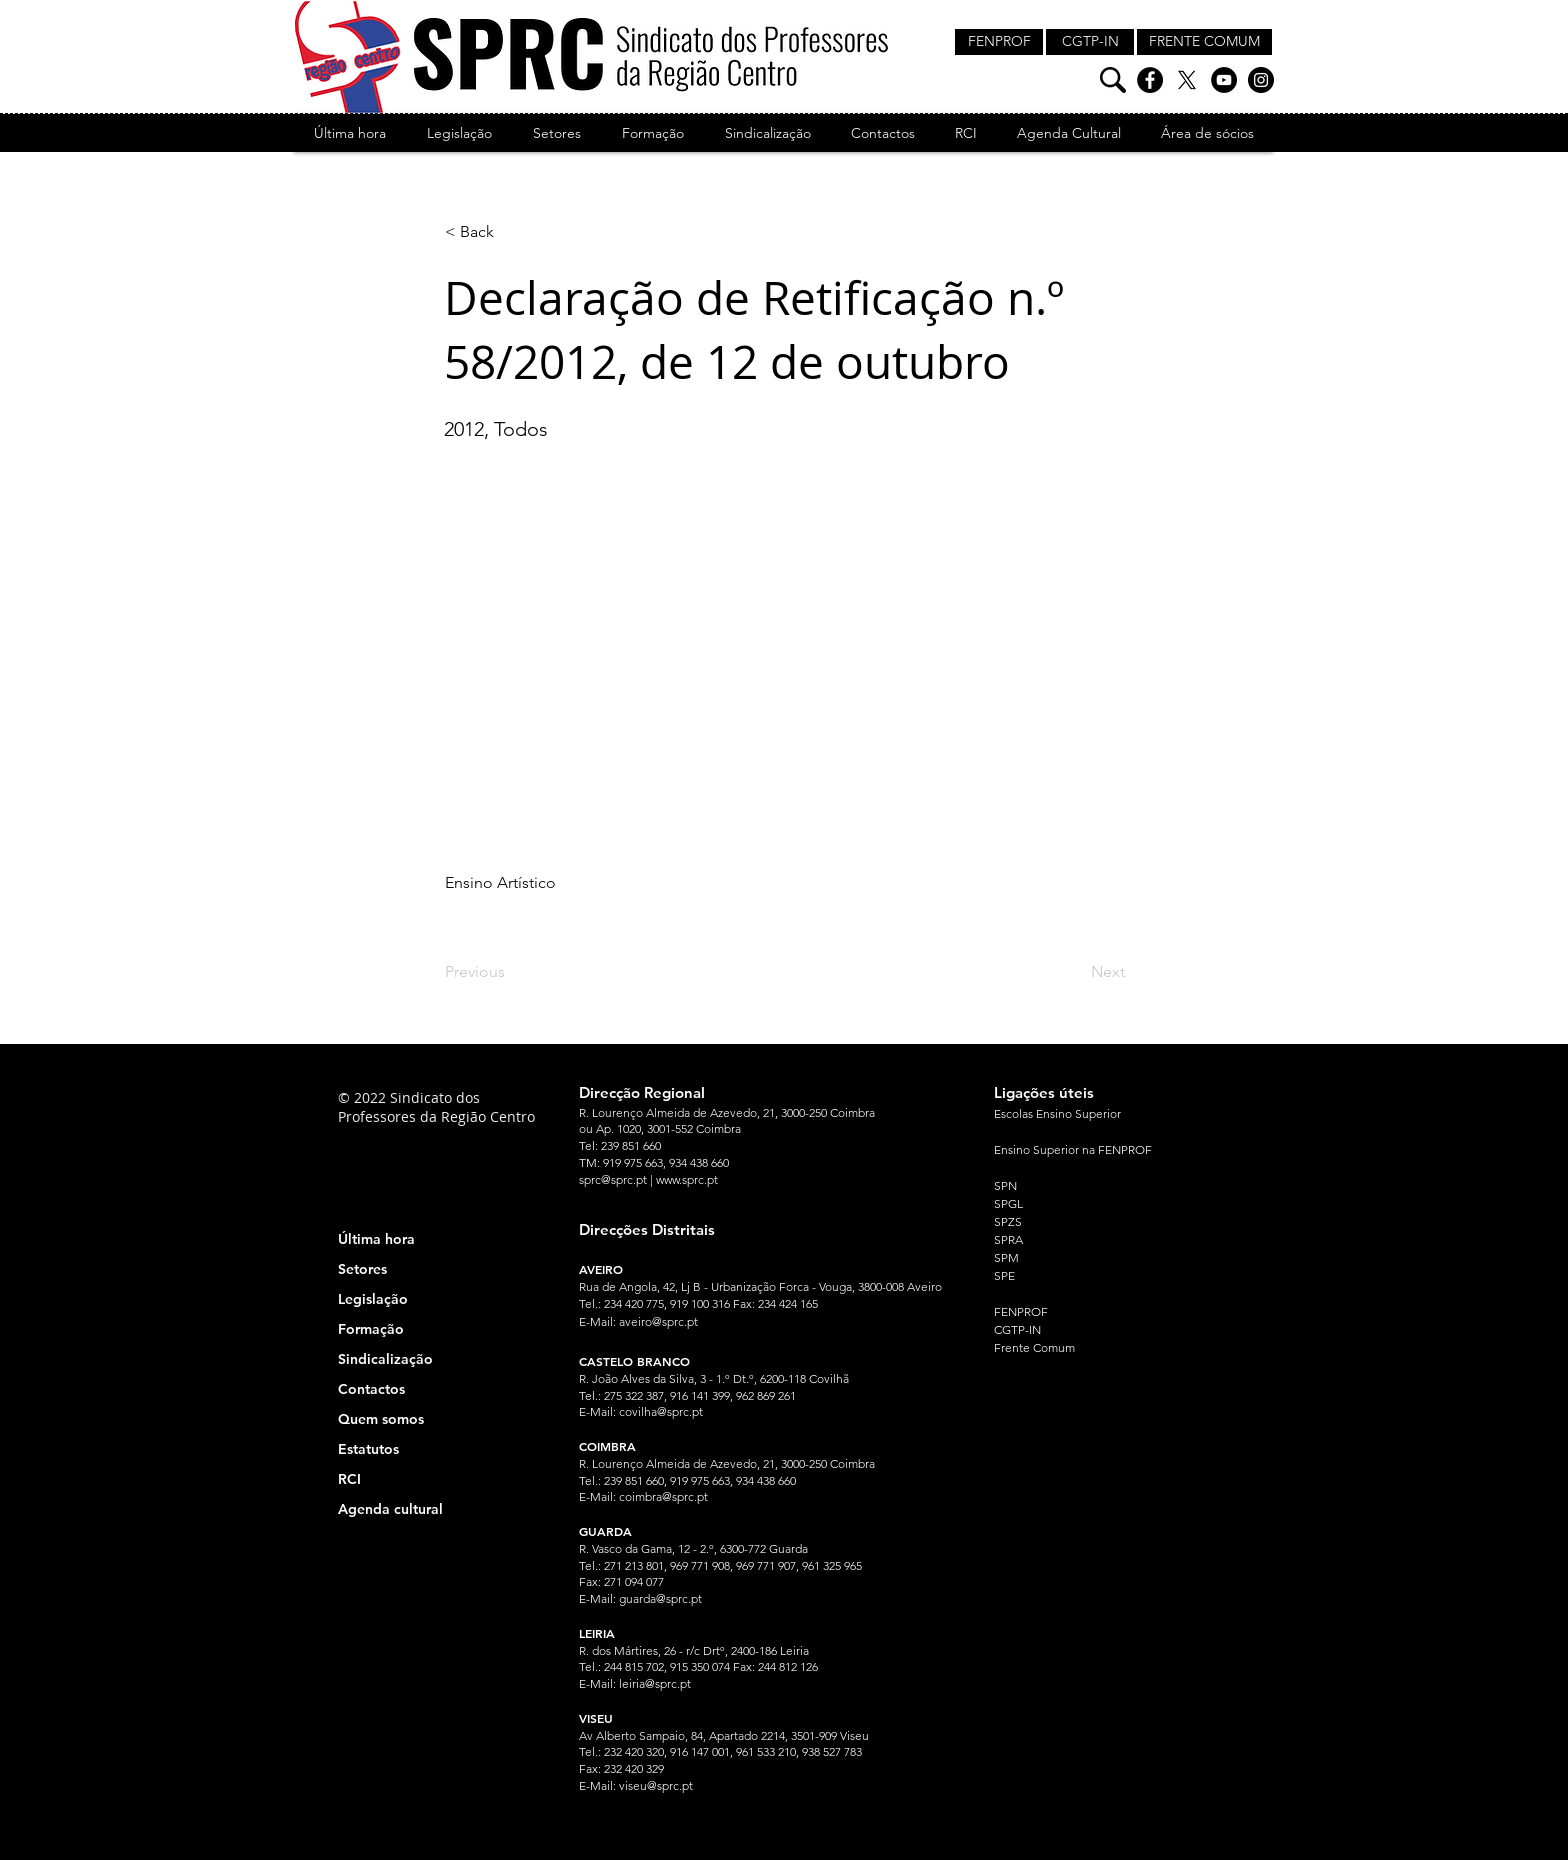 The height and width of the screenshot is (1860, 1568). I want to click on aveiro@sprc.pt, so click(658, 1321).